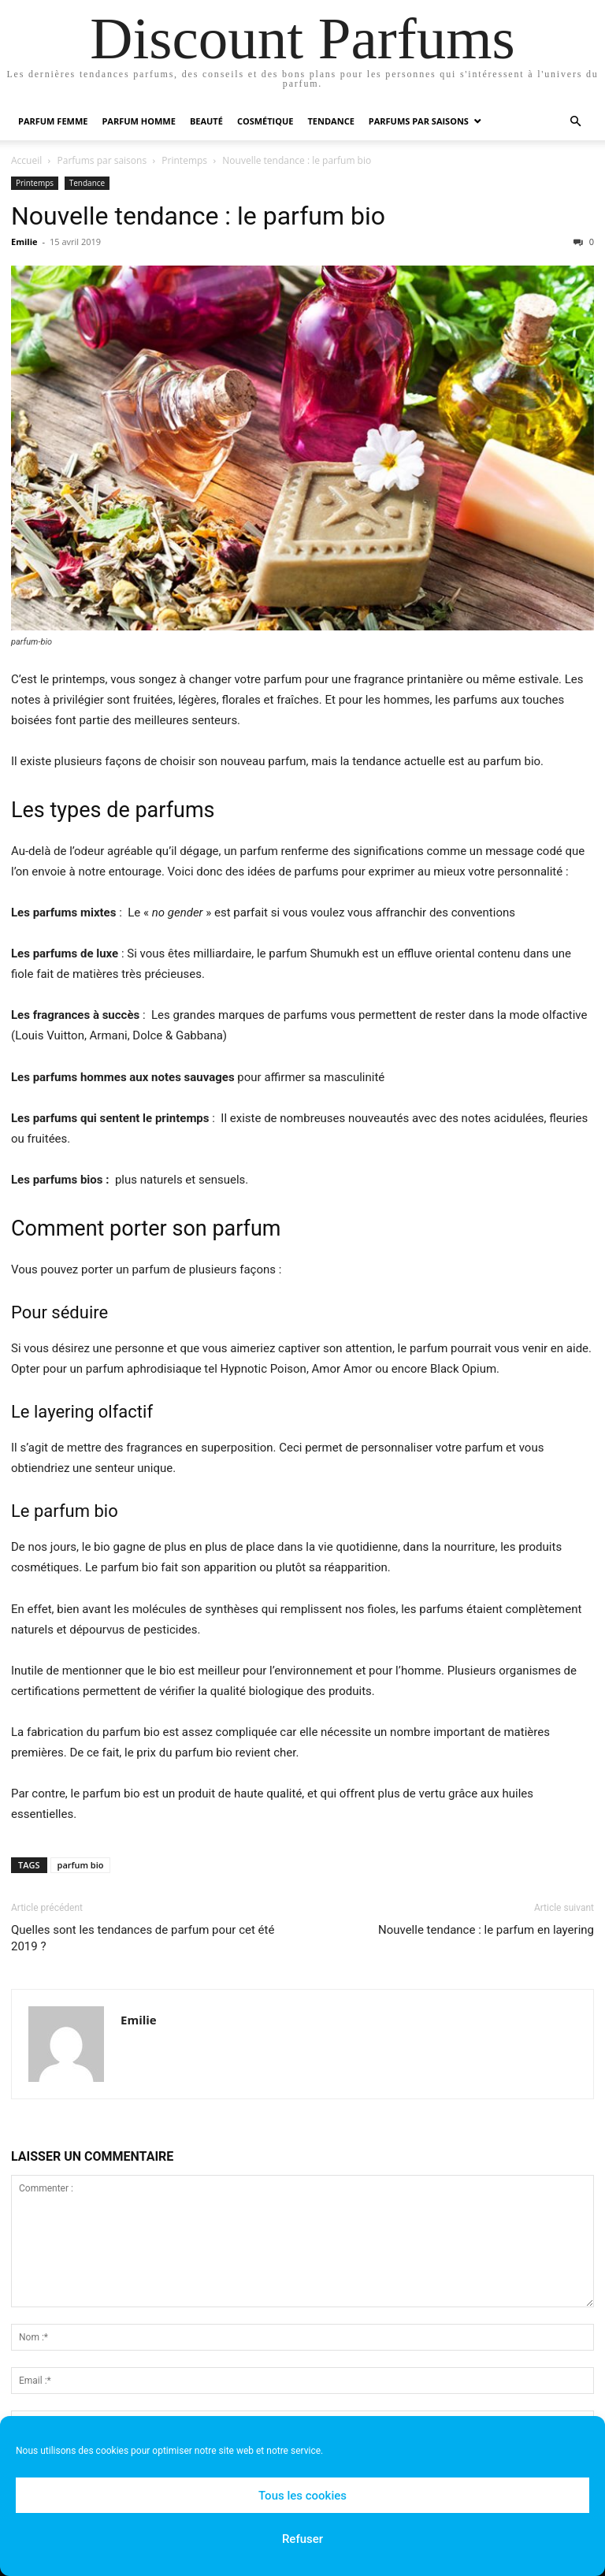 This screenshot has width=605, height=2576. Describe the element at coordinates (24, 241) in the screenshot. I see `Emilie` at that location.